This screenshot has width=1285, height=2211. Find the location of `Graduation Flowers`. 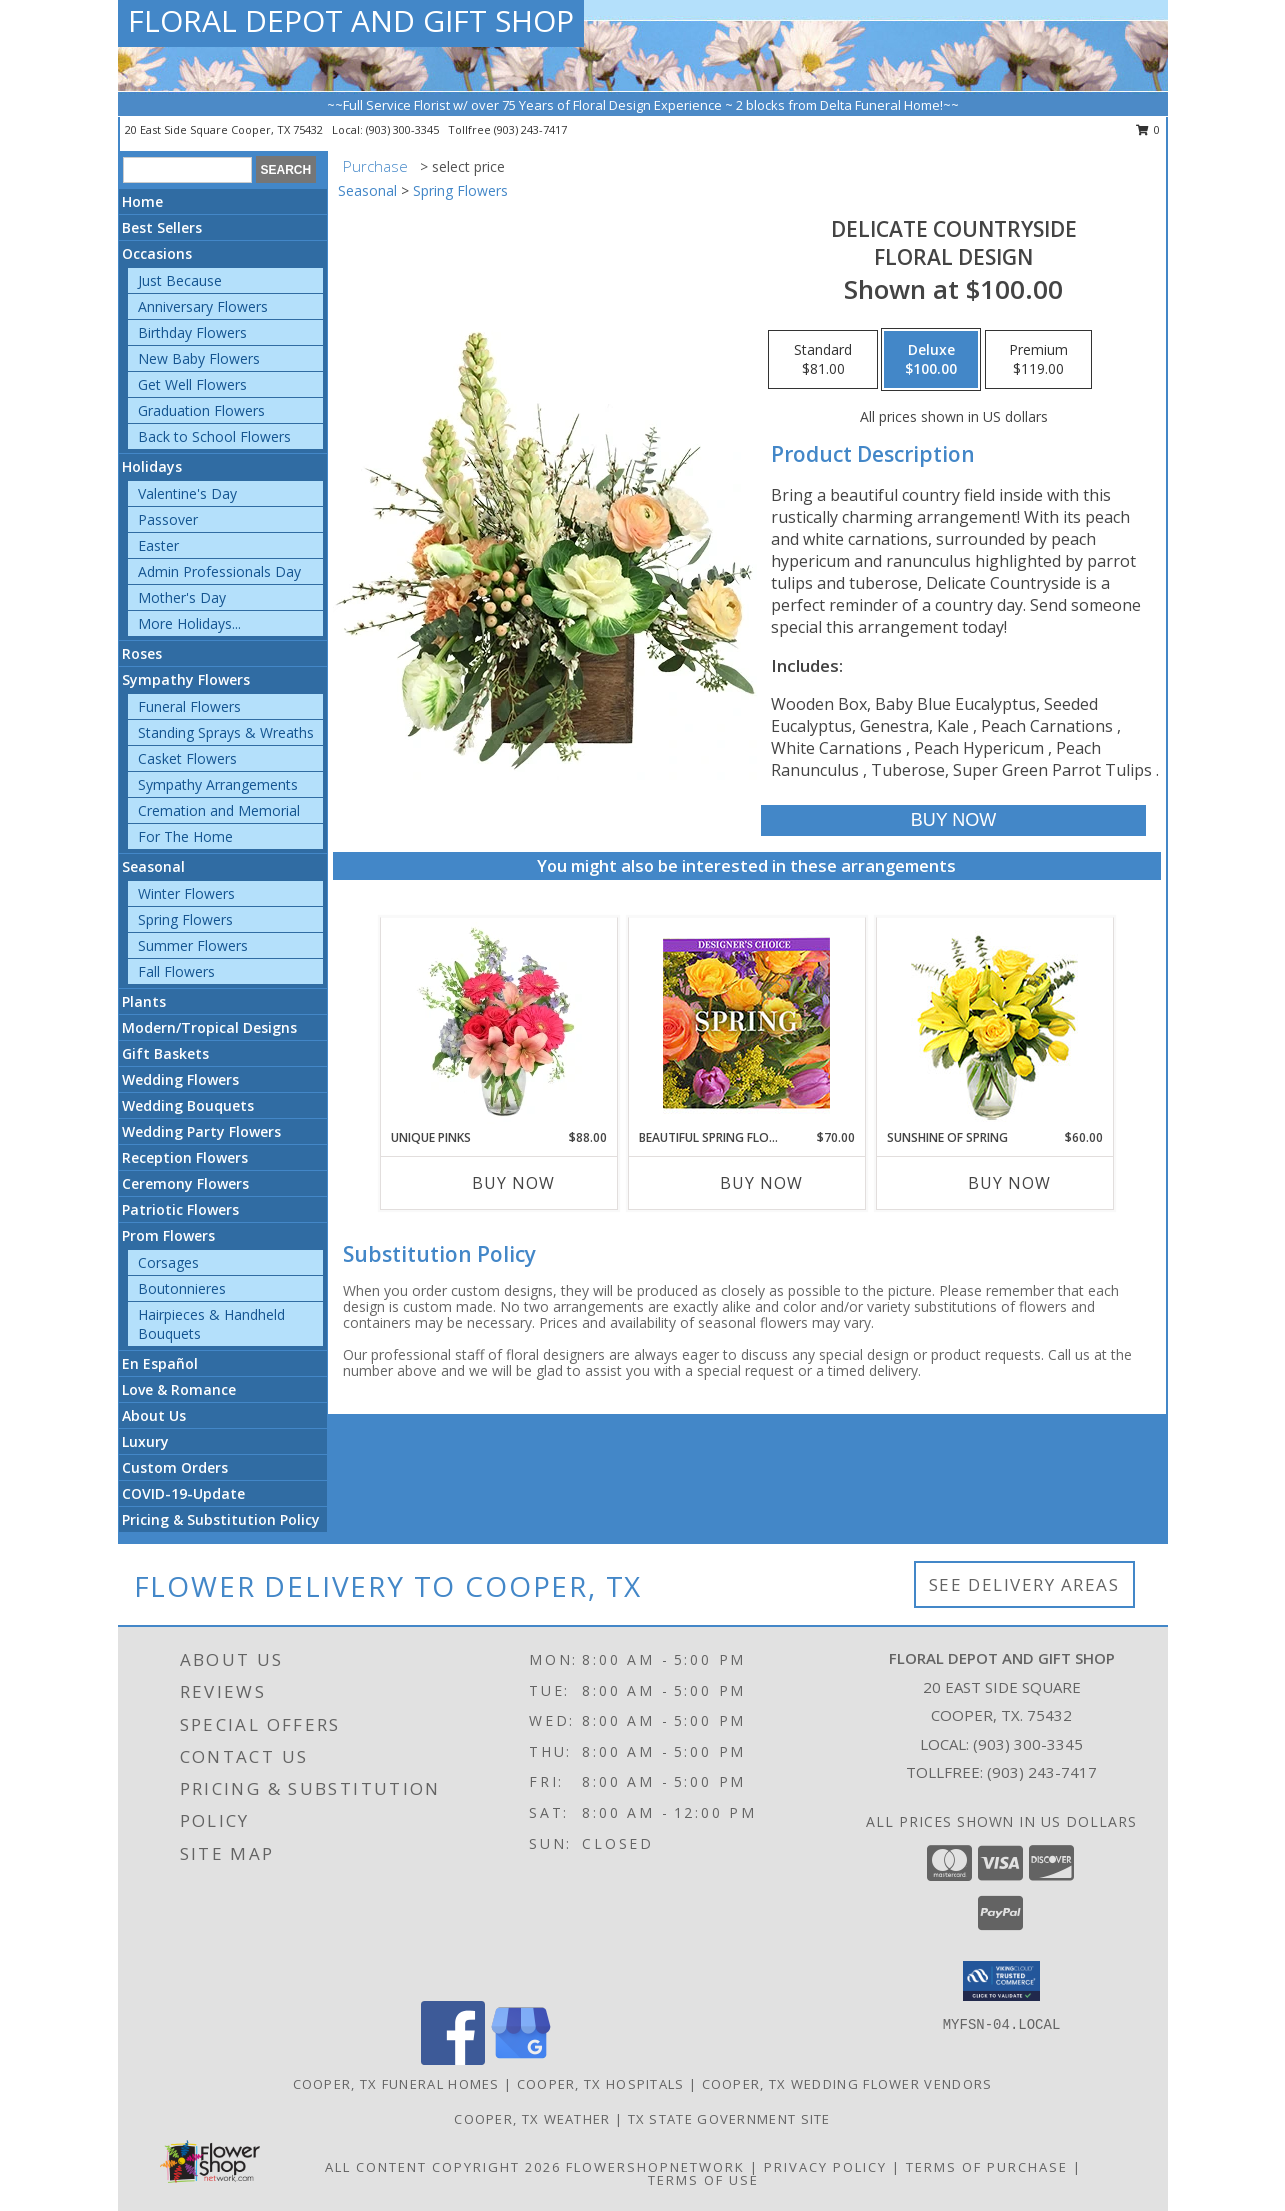

Graduation Flowers is located at coordinates (201, 410).